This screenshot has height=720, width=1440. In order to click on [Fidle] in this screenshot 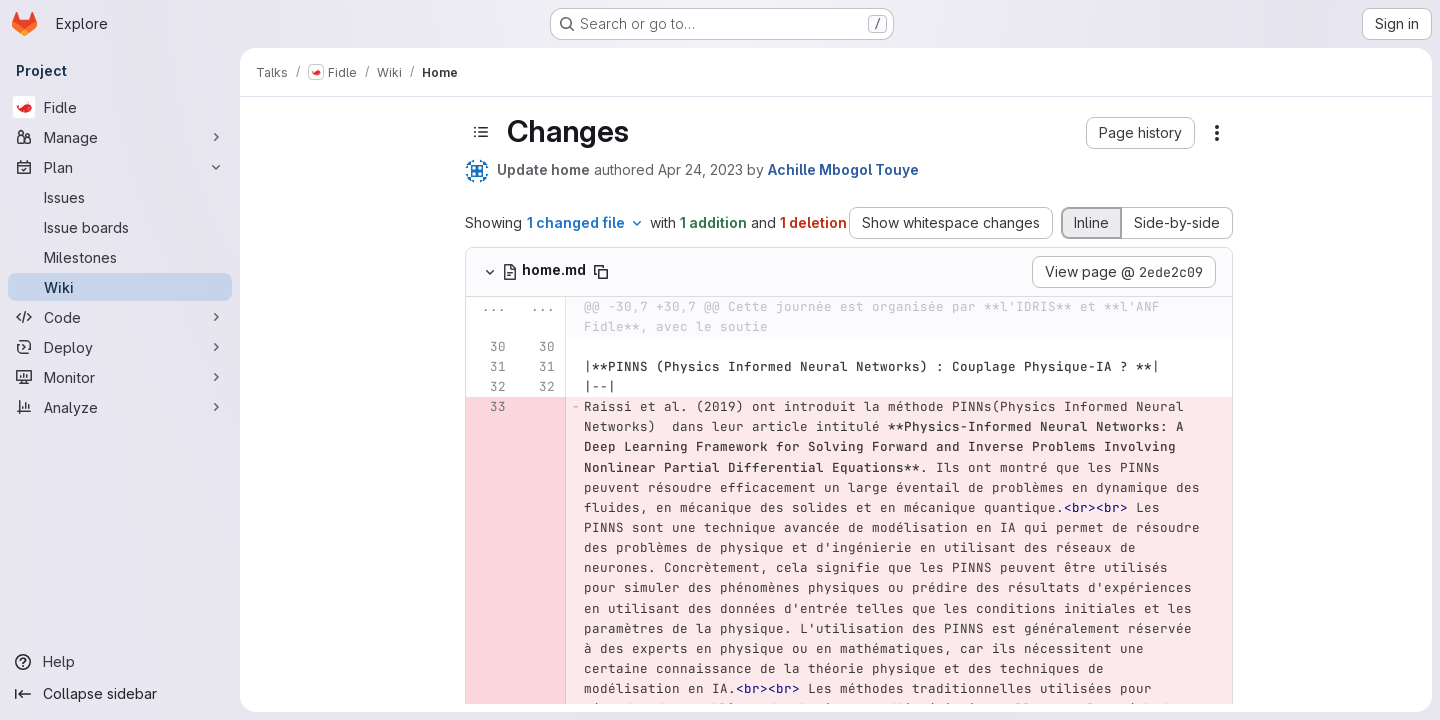, I will do `click(120, 107)`.